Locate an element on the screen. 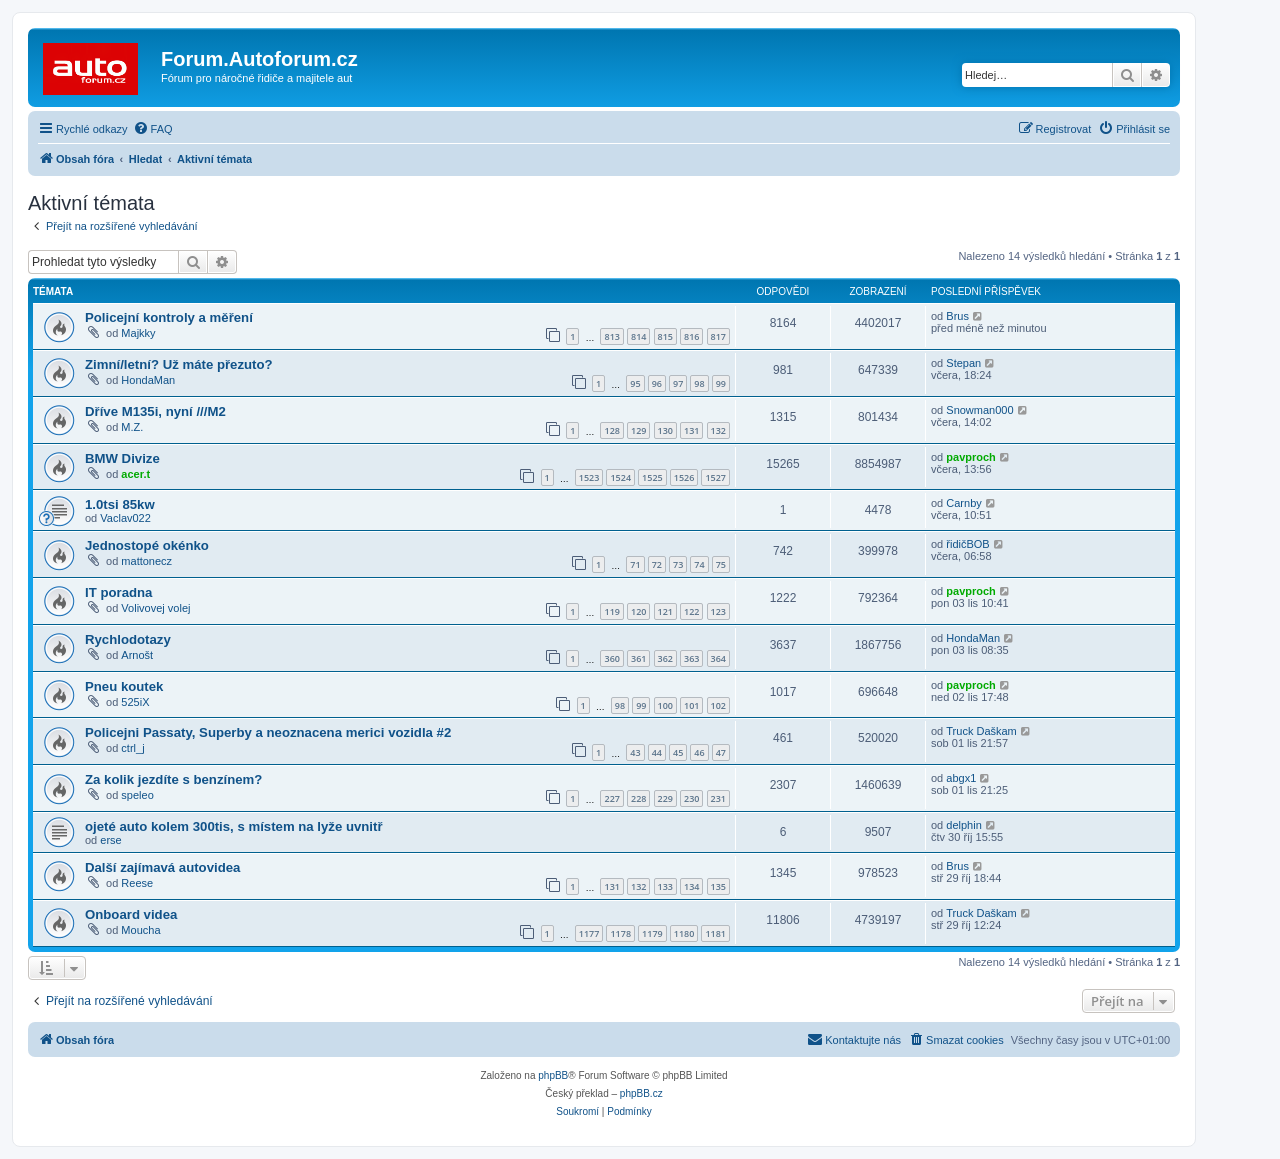 Image resolution: width=1280 pixels, height=1159 pixels. 1527 is located at coordinates (715, 477).